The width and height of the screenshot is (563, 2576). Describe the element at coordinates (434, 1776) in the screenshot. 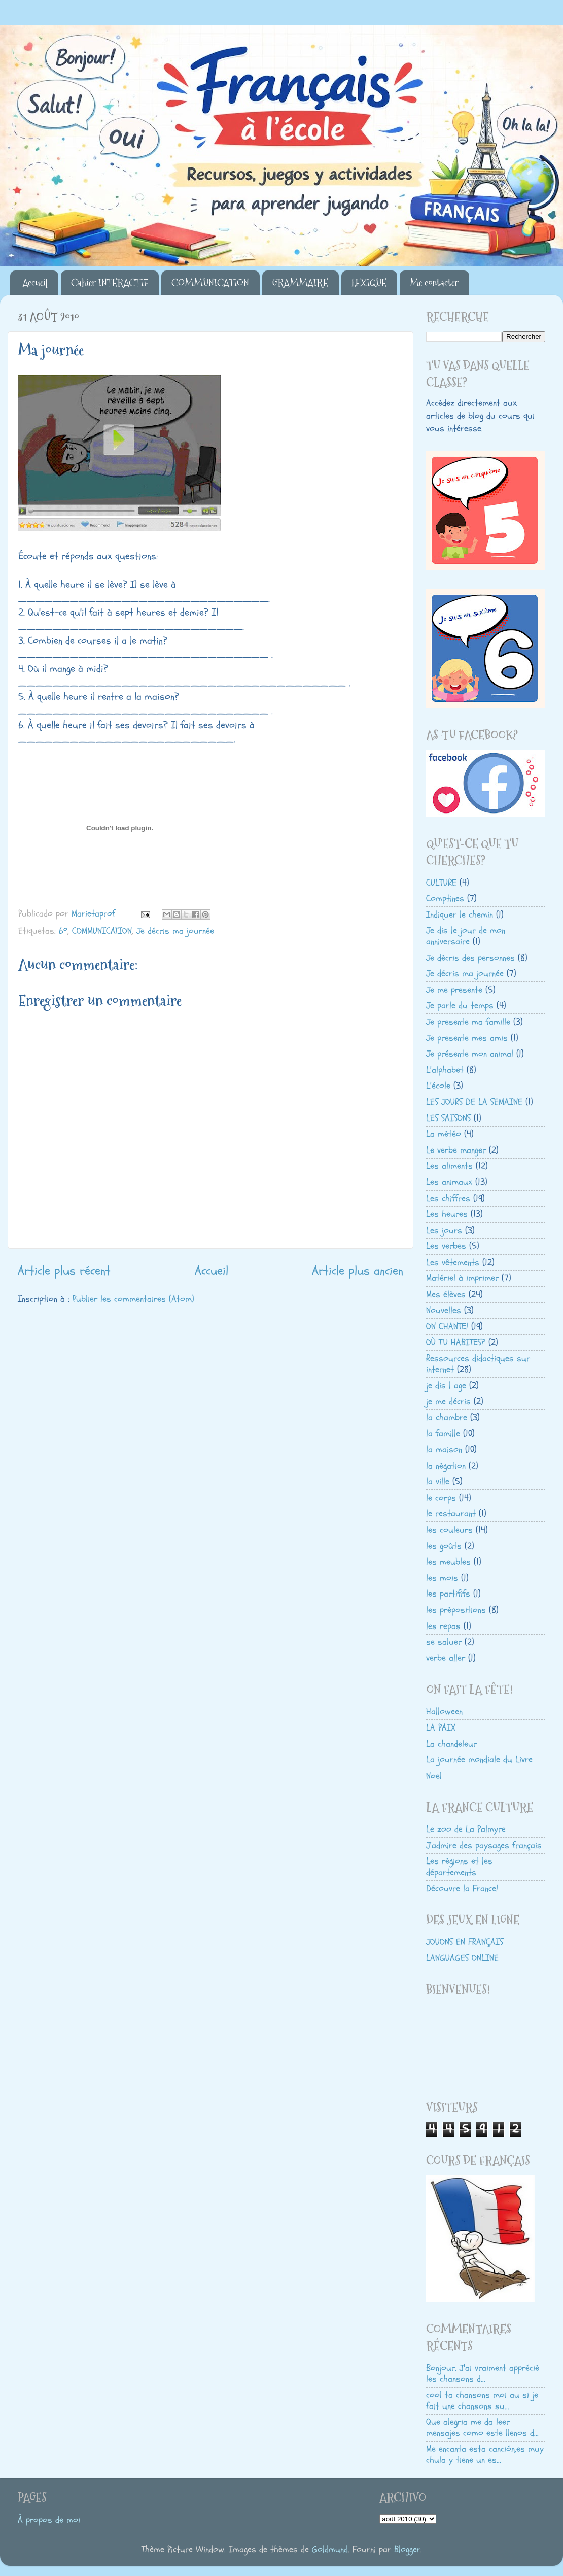

I see `Noel` at that location.